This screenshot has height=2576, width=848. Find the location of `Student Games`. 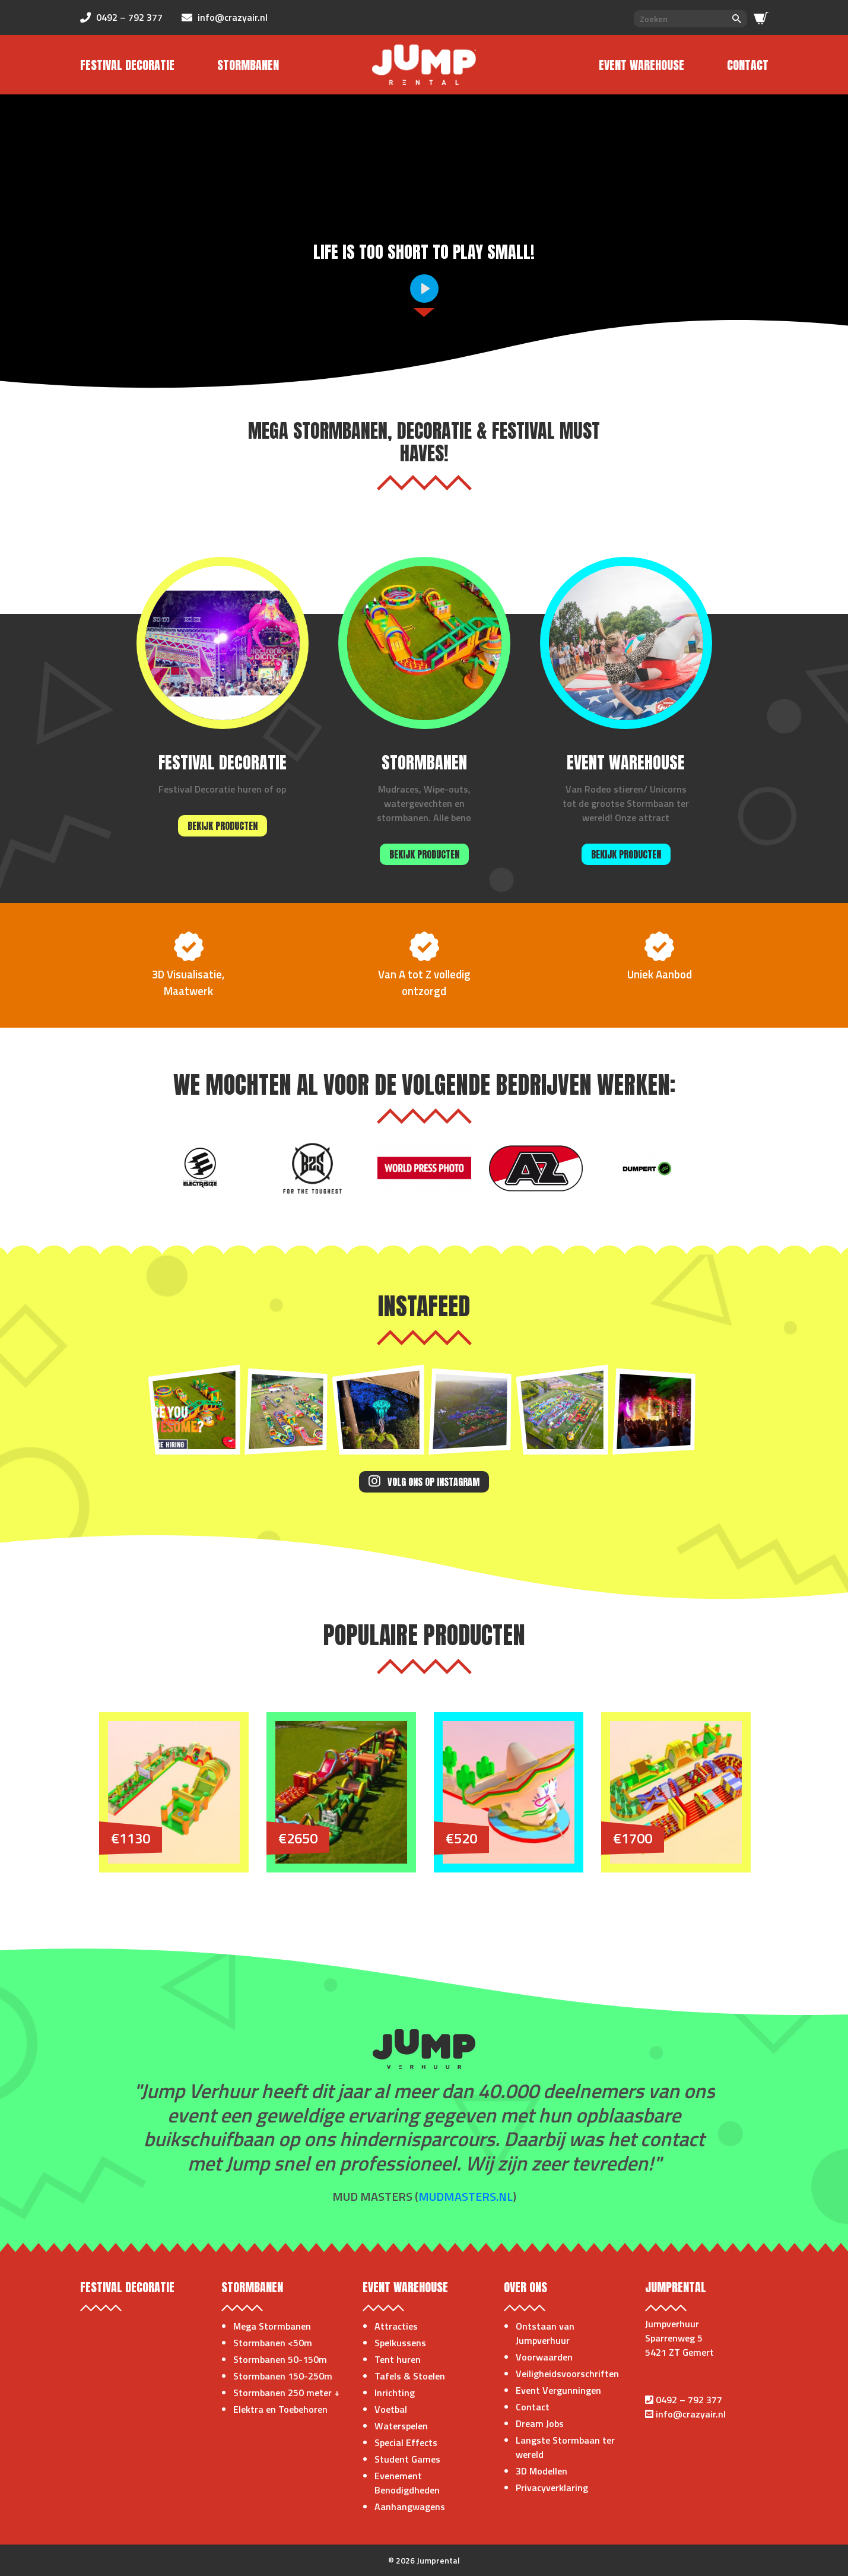

Student Games is located at coordinates (407, 2459).